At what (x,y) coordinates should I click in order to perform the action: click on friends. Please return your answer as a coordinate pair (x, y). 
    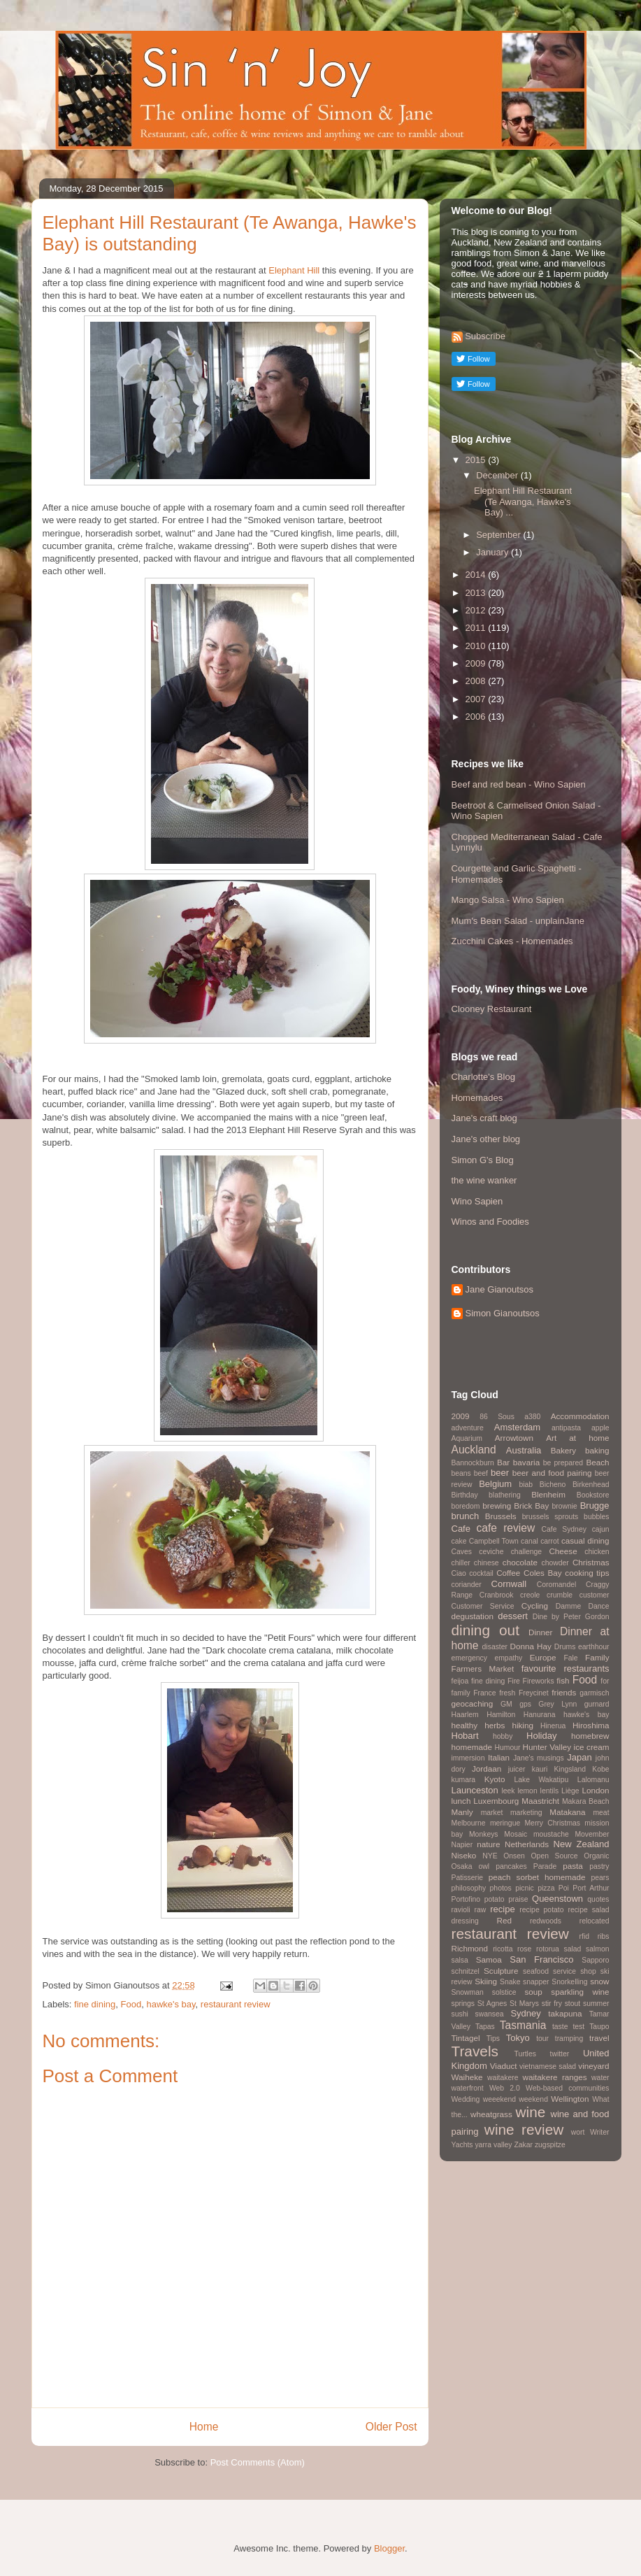
    Looking at the image, I should click on (564, 1692).